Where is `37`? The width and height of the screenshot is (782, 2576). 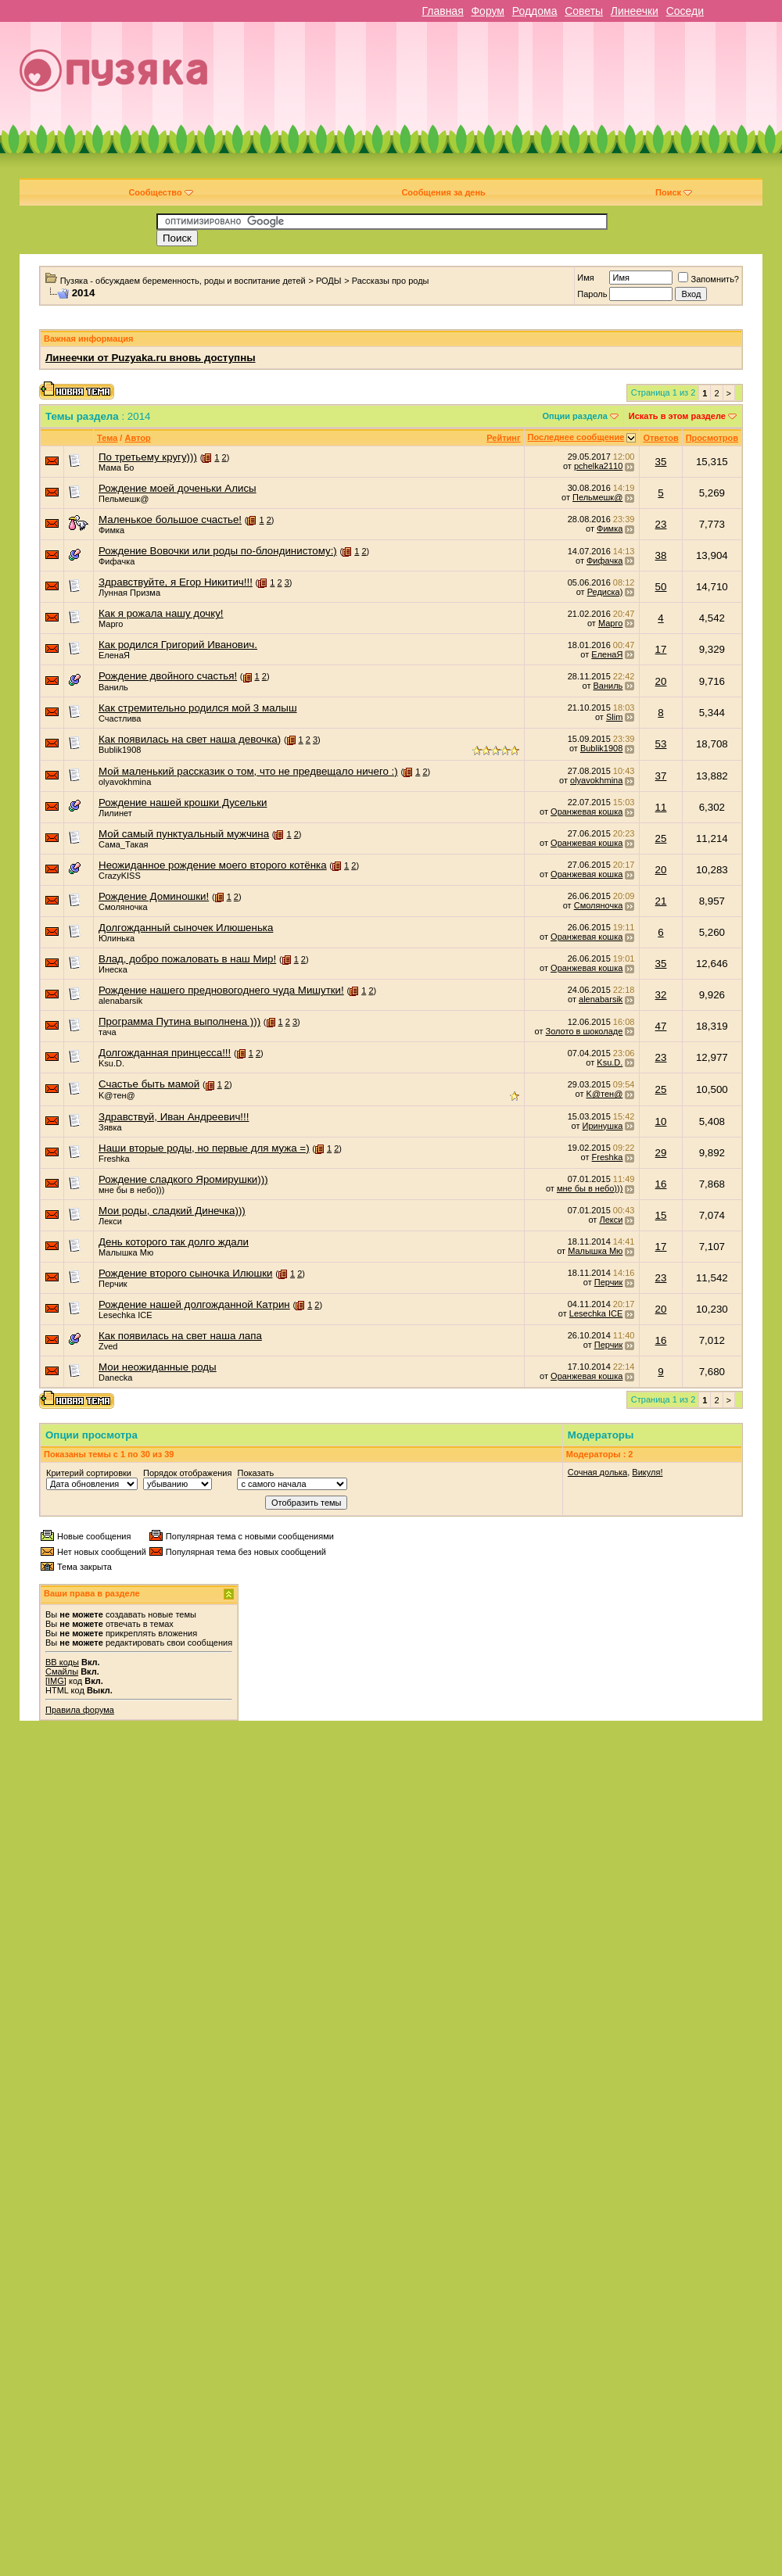
37 is located at coordinates (661, 776).